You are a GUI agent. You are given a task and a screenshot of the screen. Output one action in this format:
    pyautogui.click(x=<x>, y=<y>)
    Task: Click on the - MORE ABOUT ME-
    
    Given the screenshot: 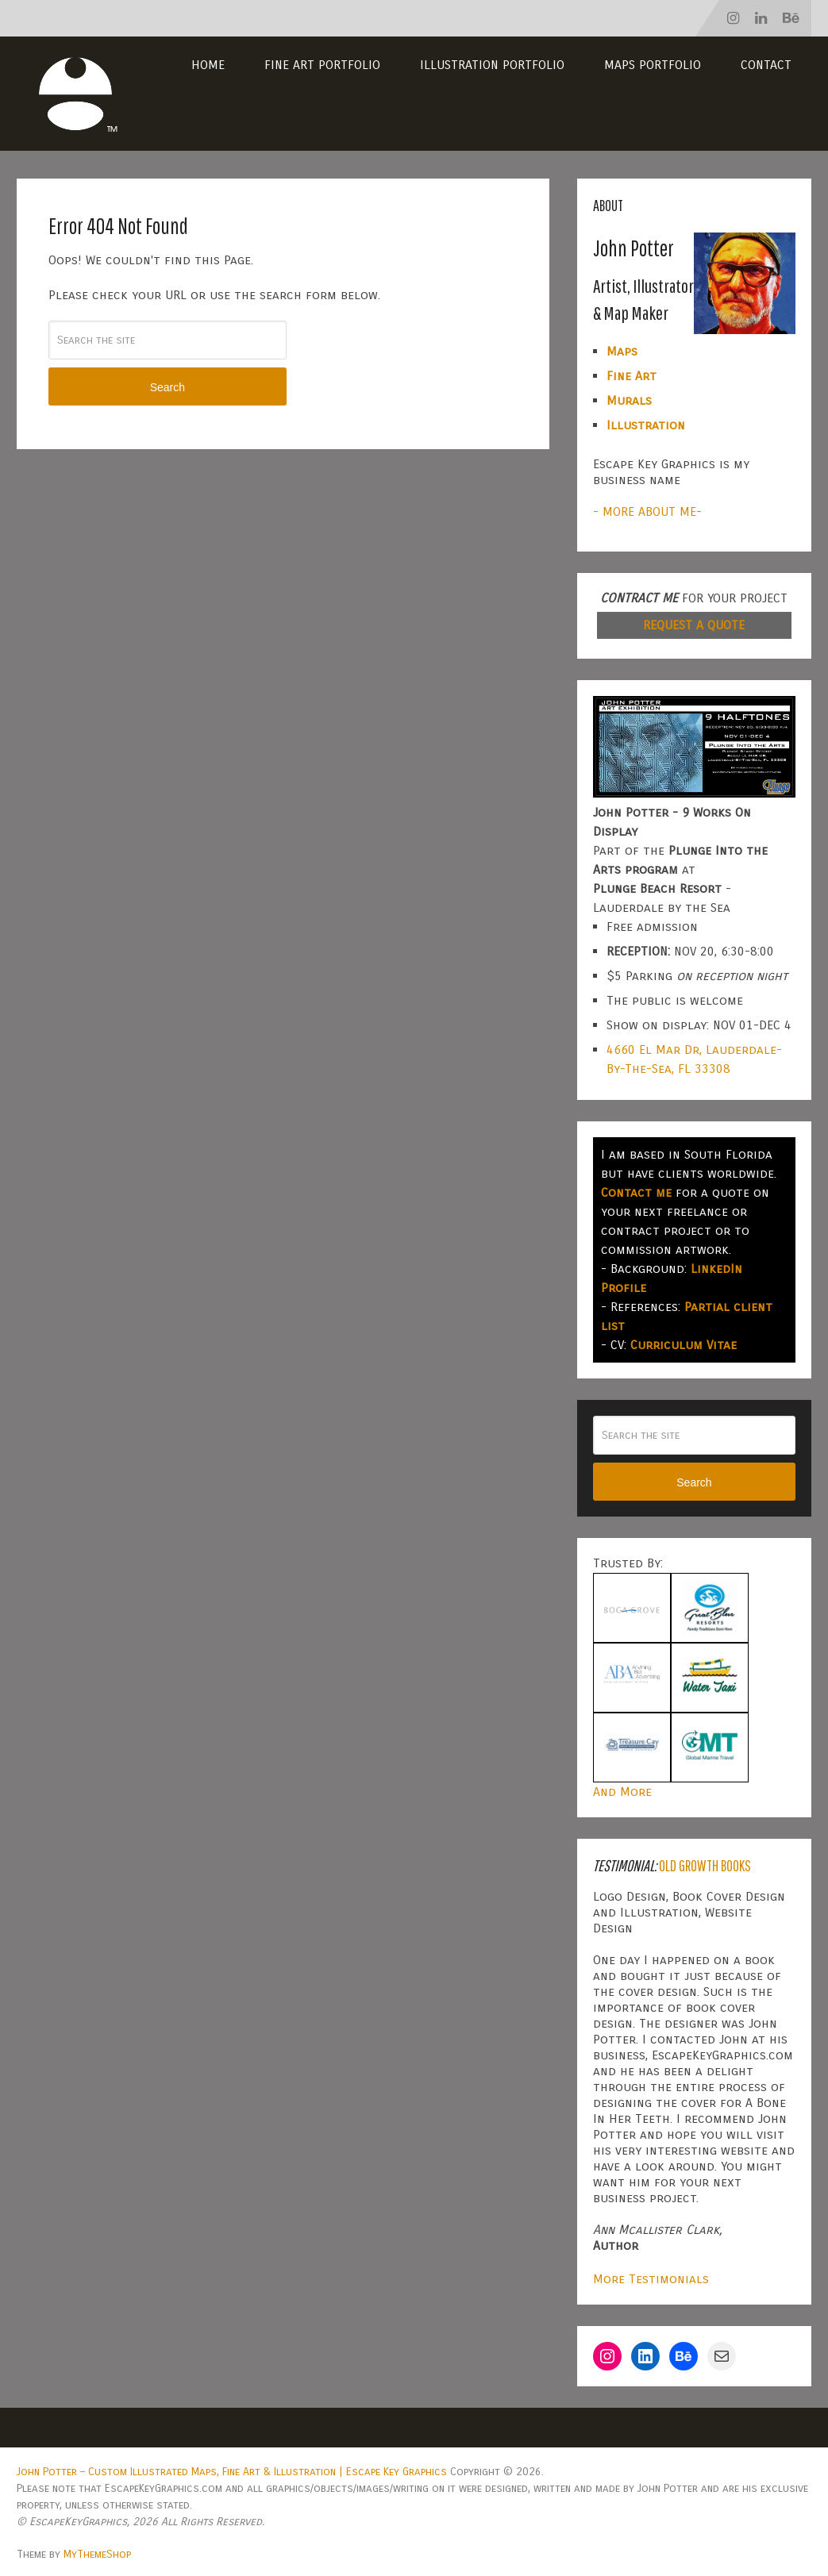 What is the action you would take?
    pyautogui.click(x=647, y=511)
    